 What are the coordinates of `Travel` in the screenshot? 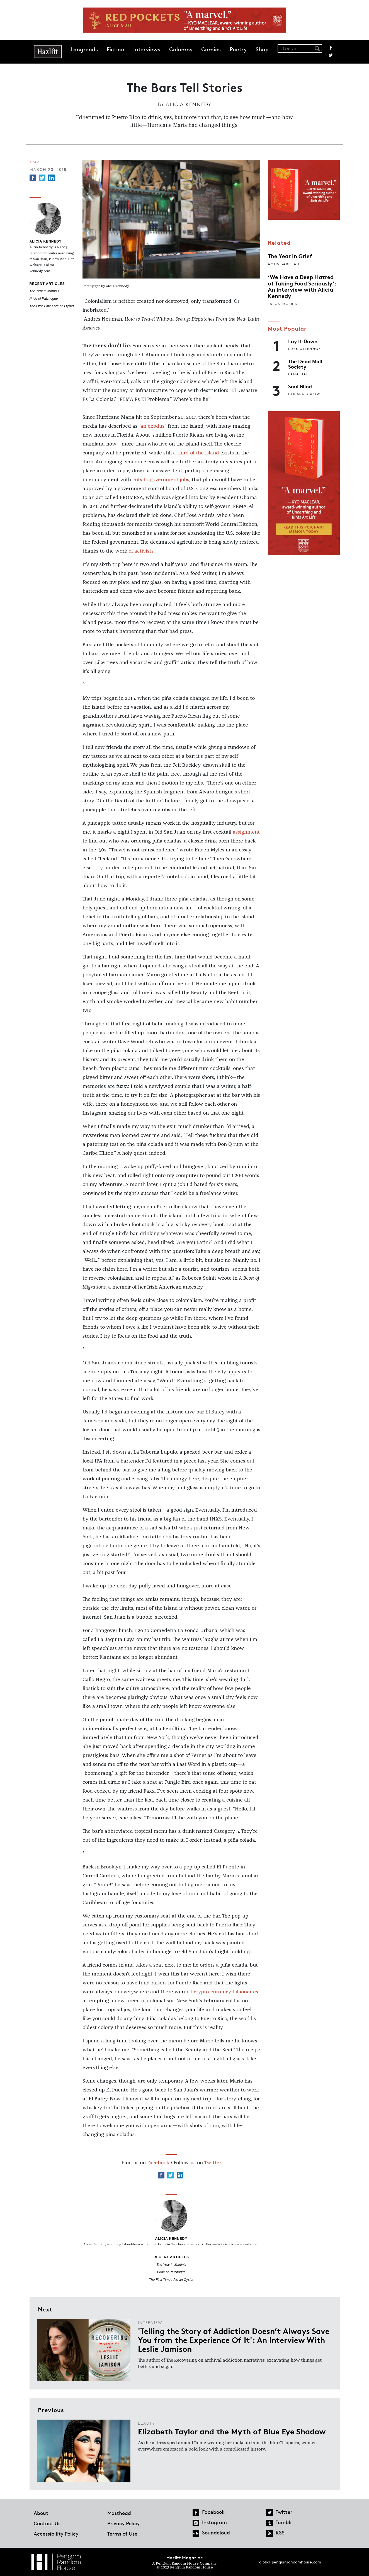 It's located at (37, 162).